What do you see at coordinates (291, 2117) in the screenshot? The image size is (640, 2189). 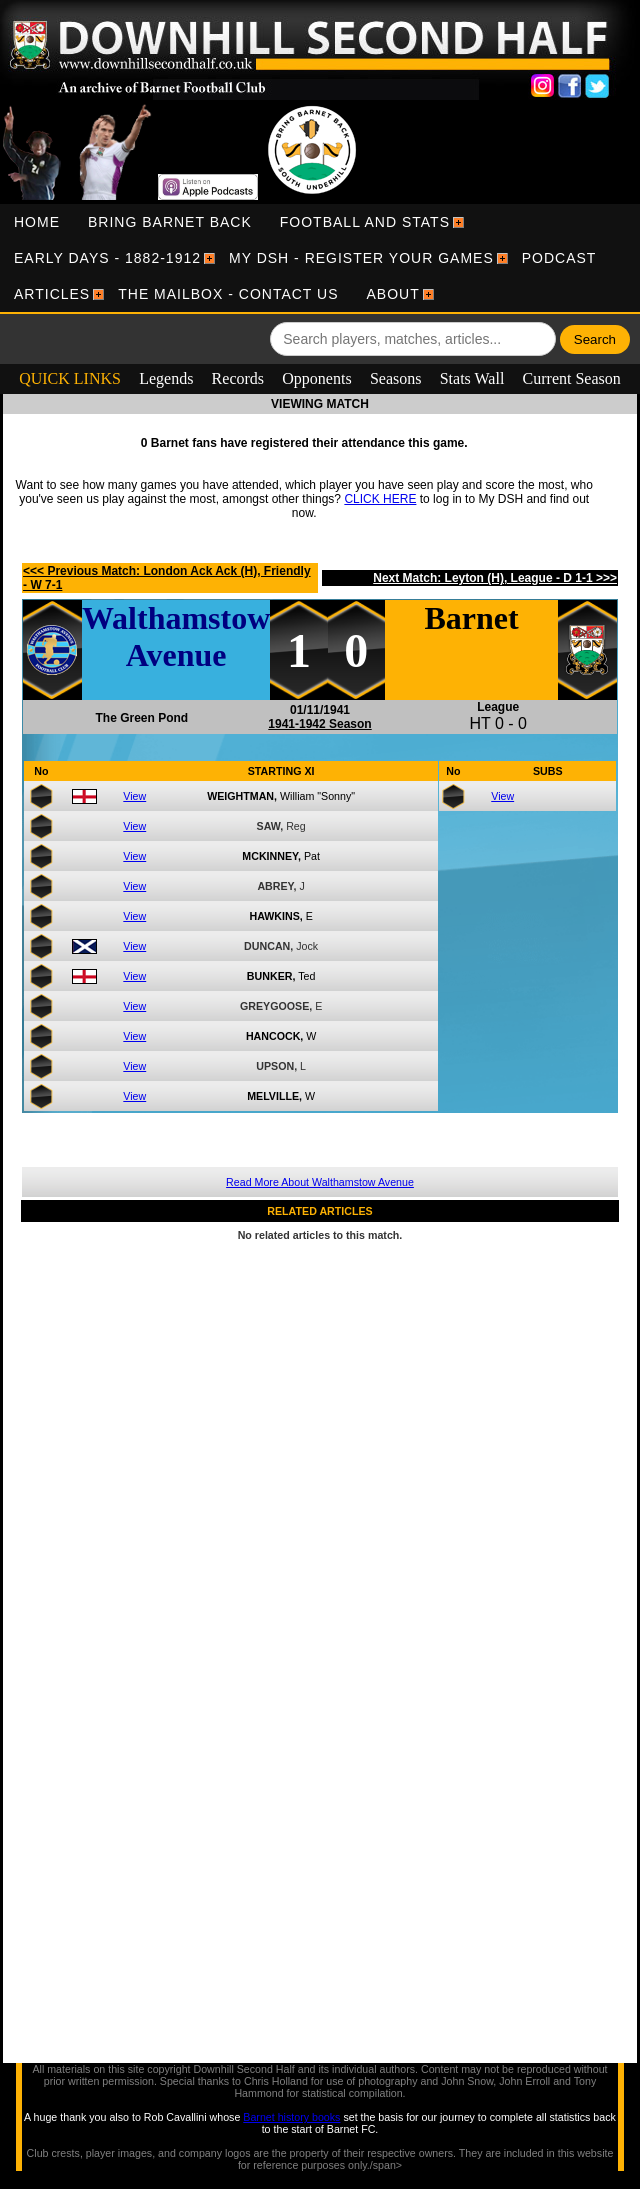 I see `Barnet history books` at bounding box center [291, 2117].